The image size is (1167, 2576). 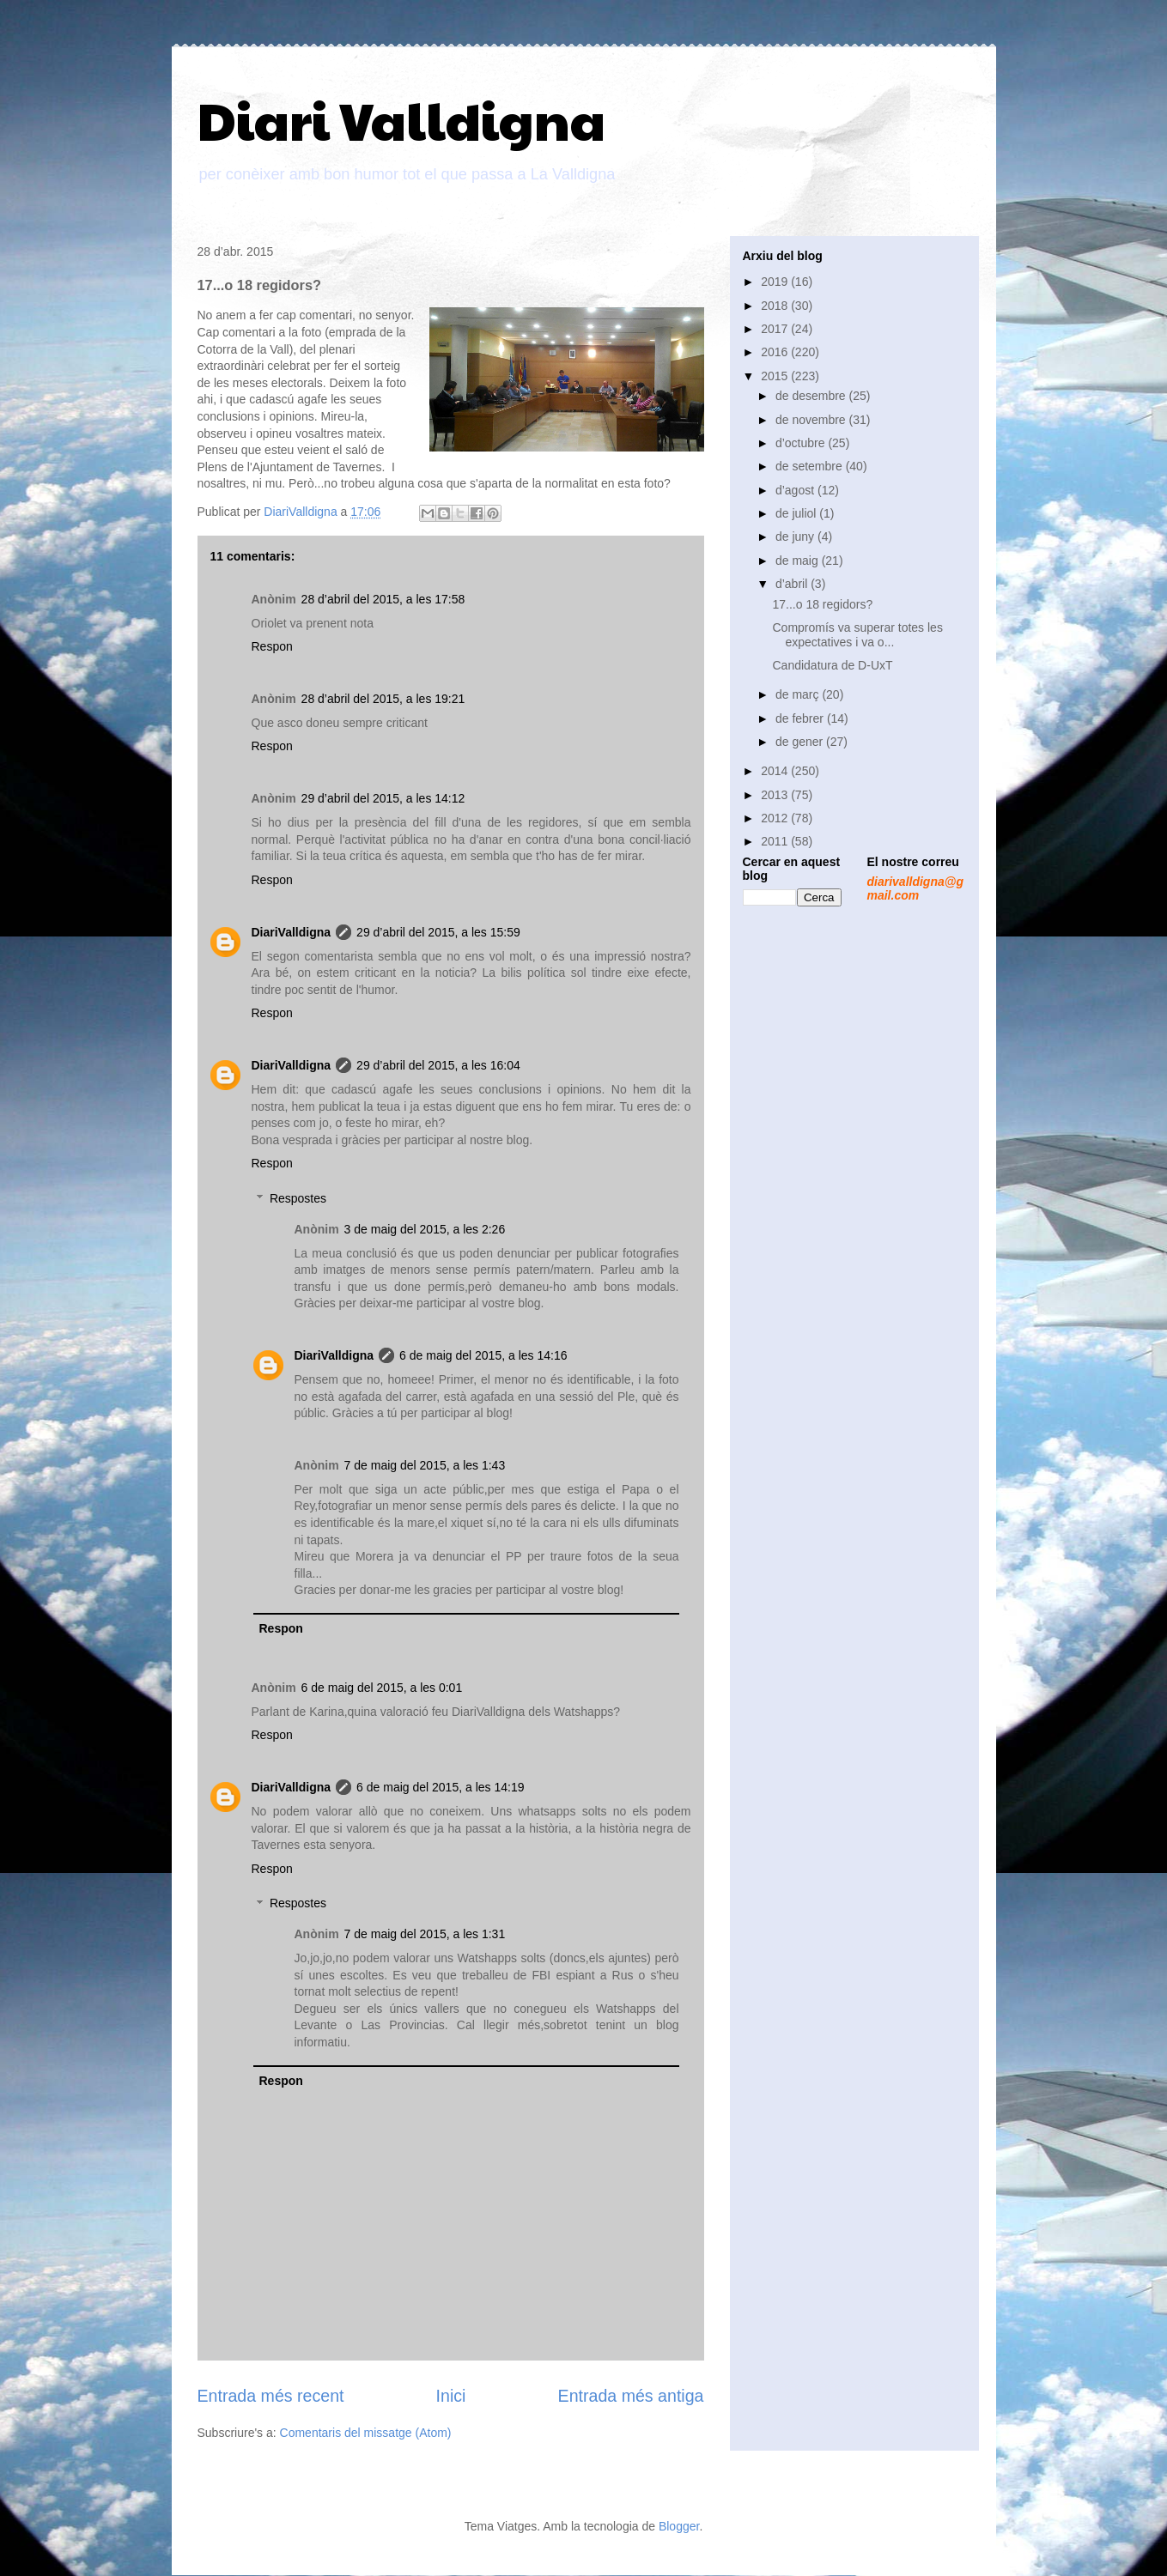 I want to click on de febrer, so click(x=801, y=718).